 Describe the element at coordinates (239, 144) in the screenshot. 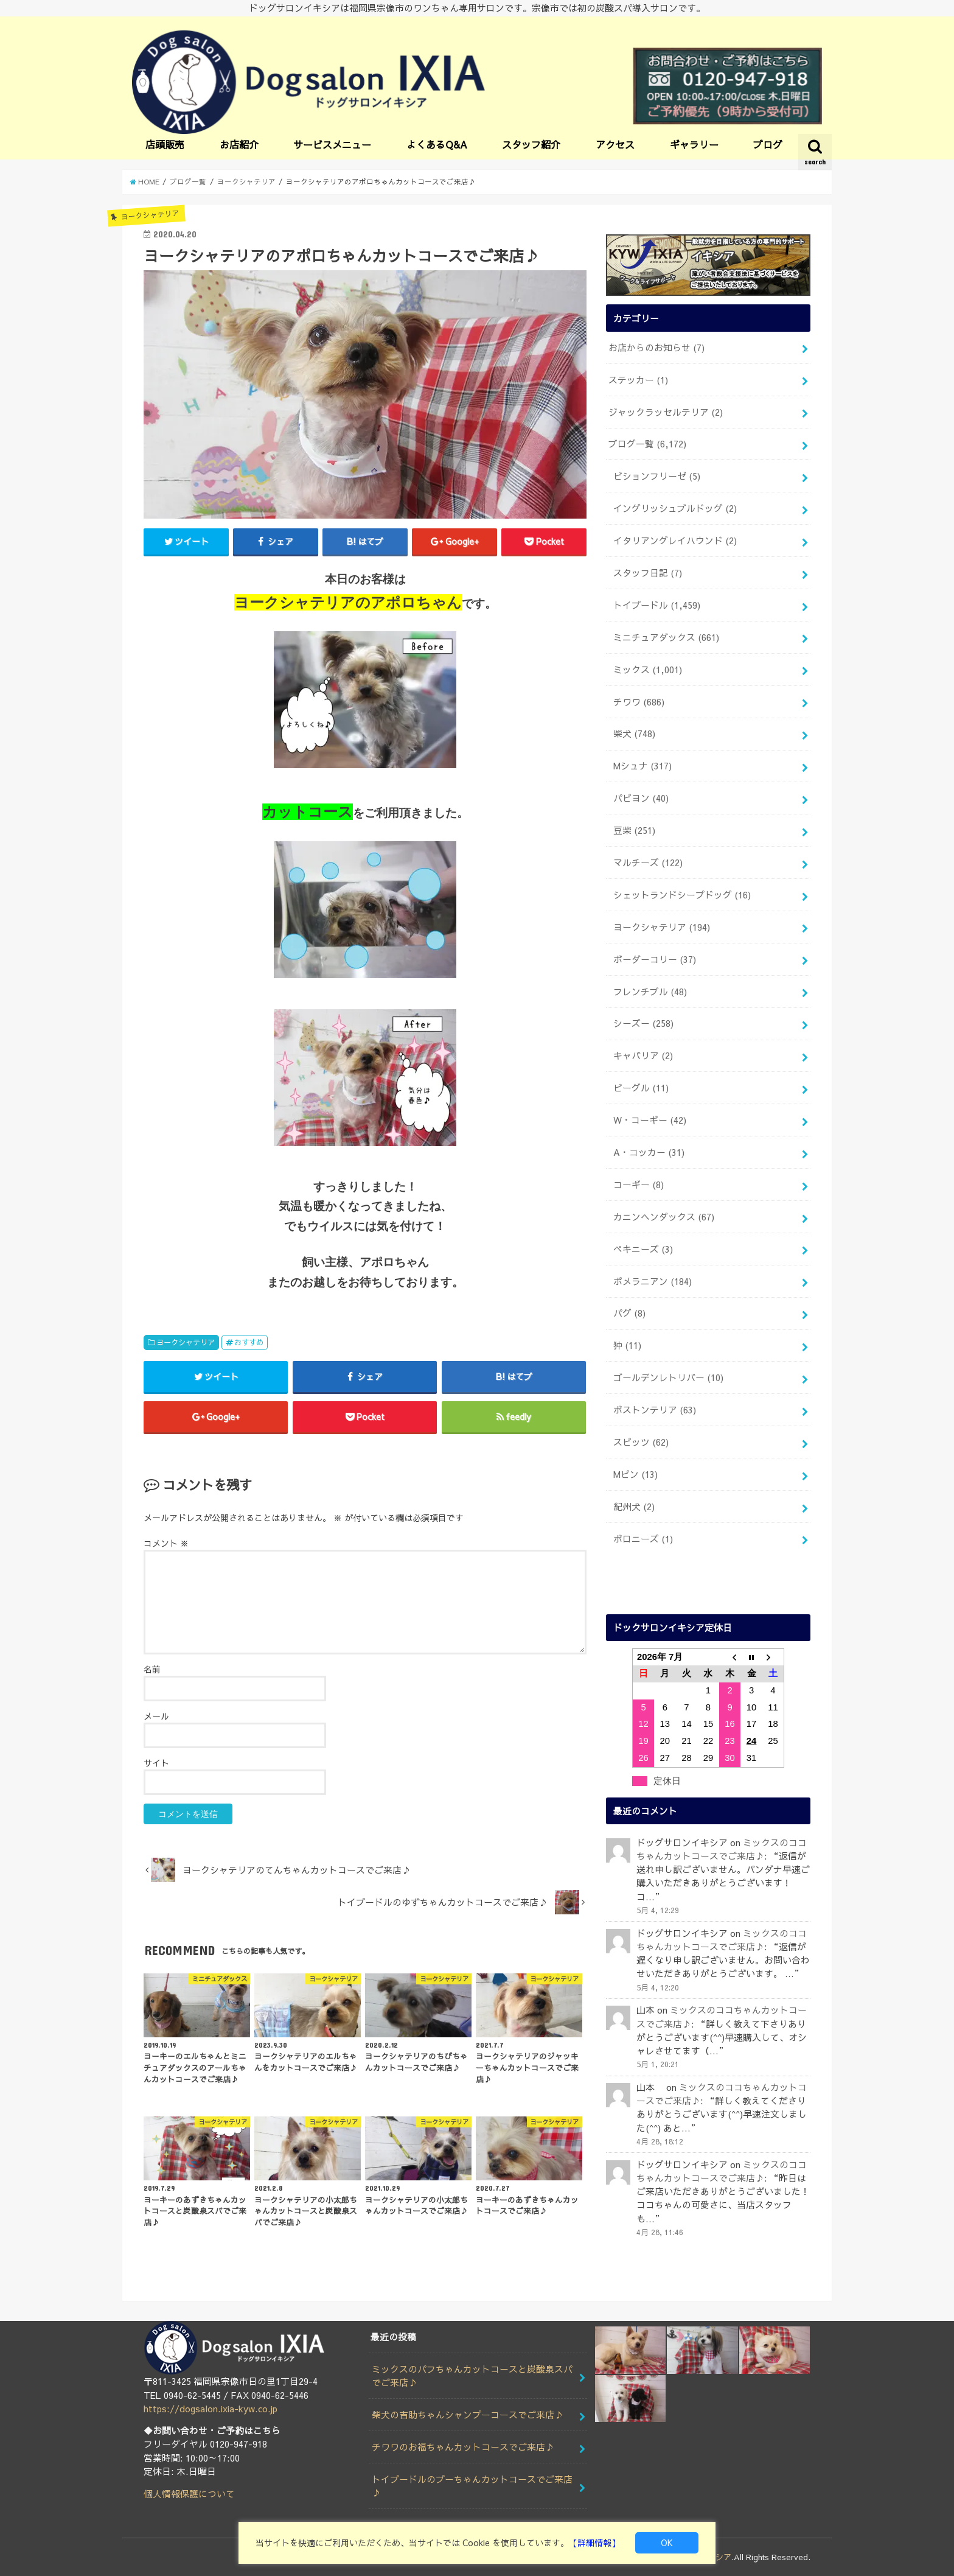

I see `お店紹介` at that location.